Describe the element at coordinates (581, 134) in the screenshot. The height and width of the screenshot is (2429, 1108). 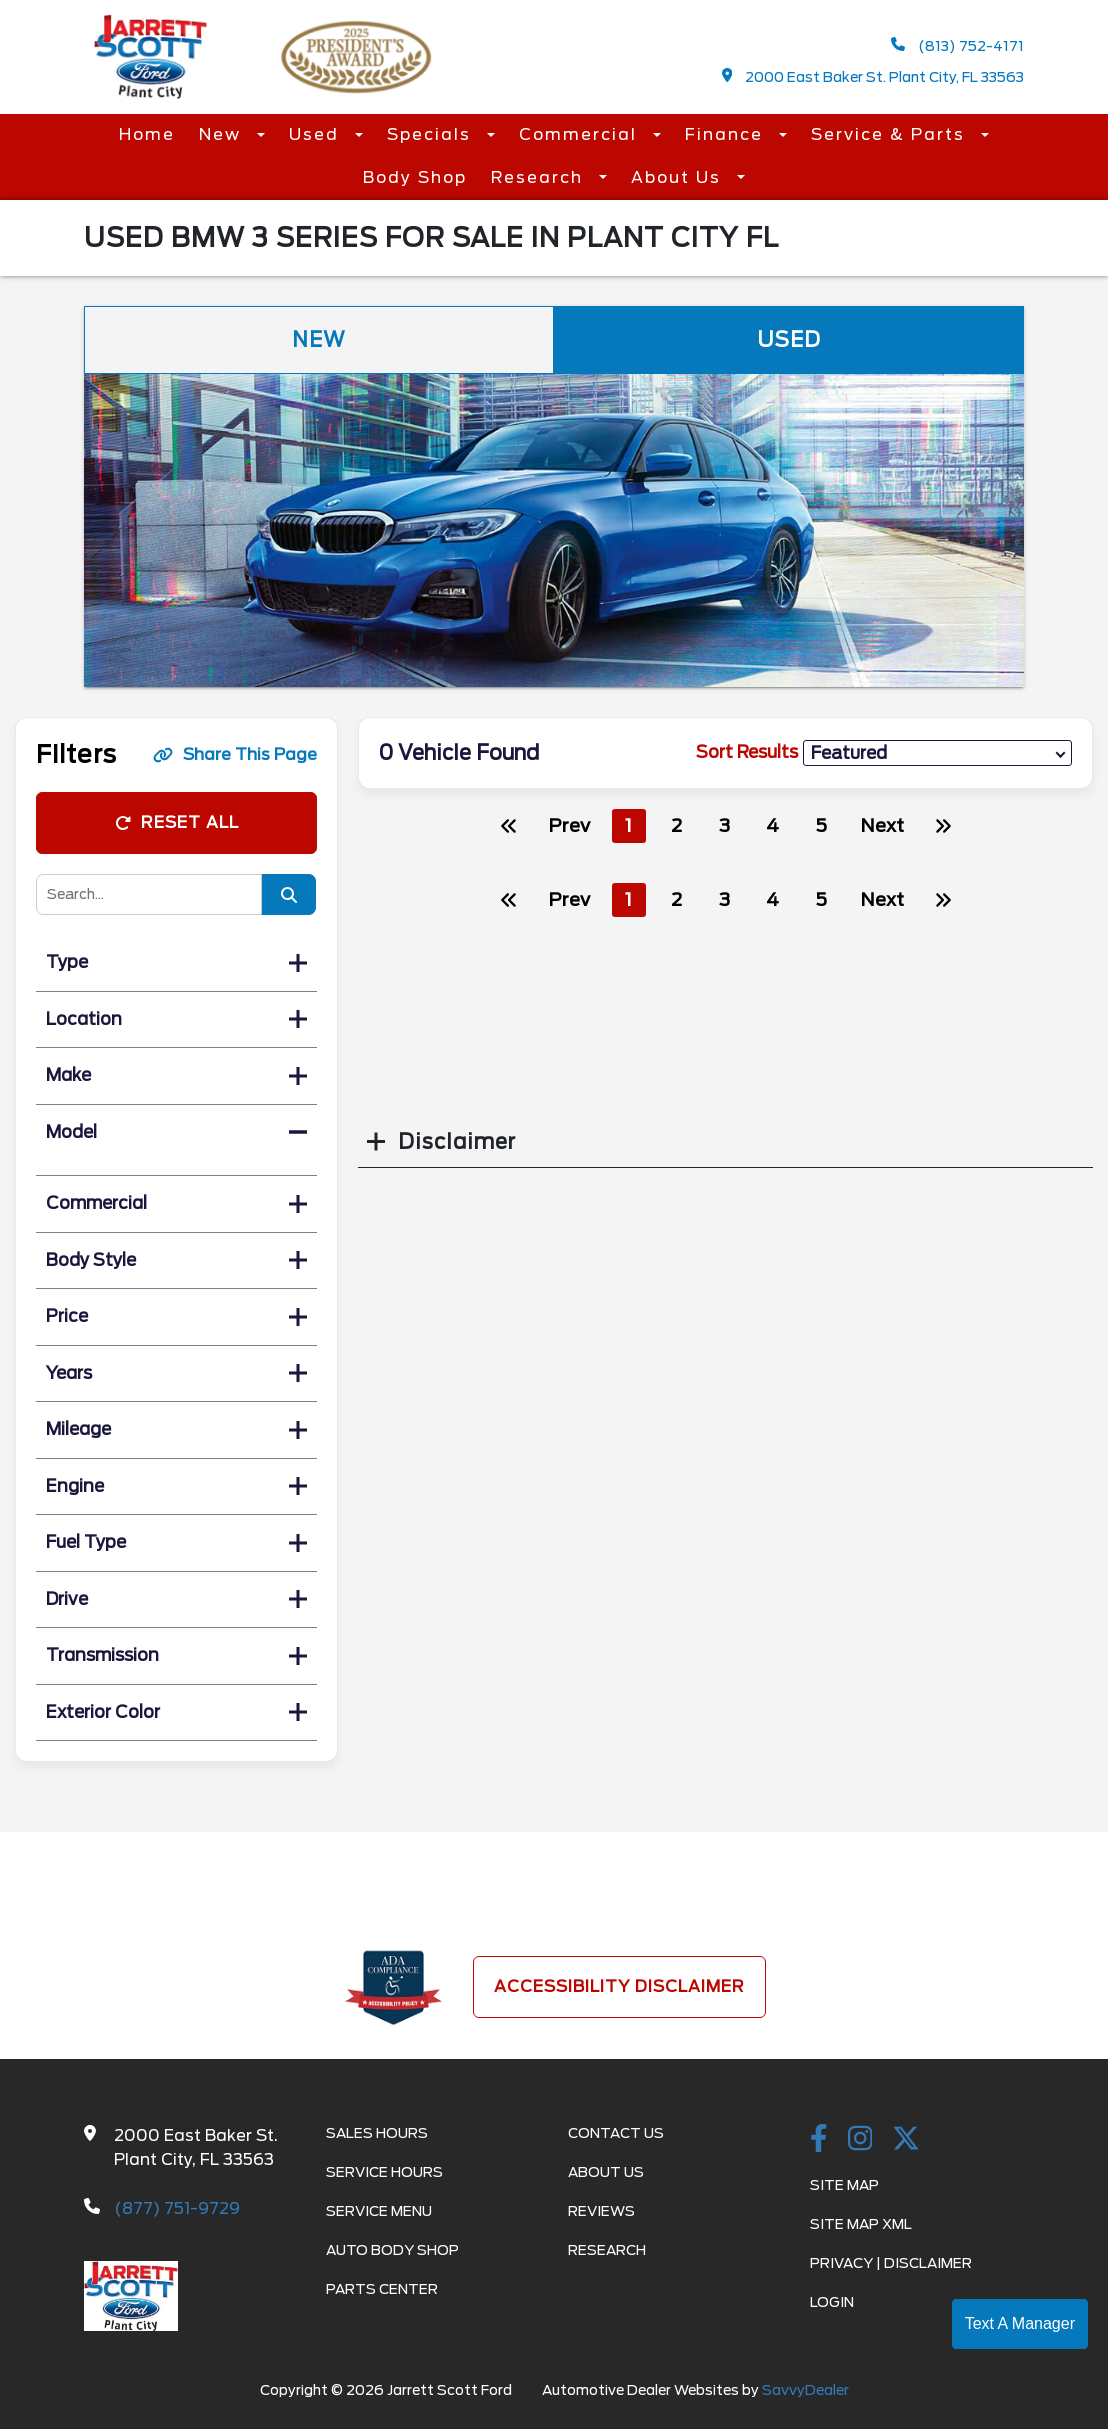
I see `Commercial` at that location.